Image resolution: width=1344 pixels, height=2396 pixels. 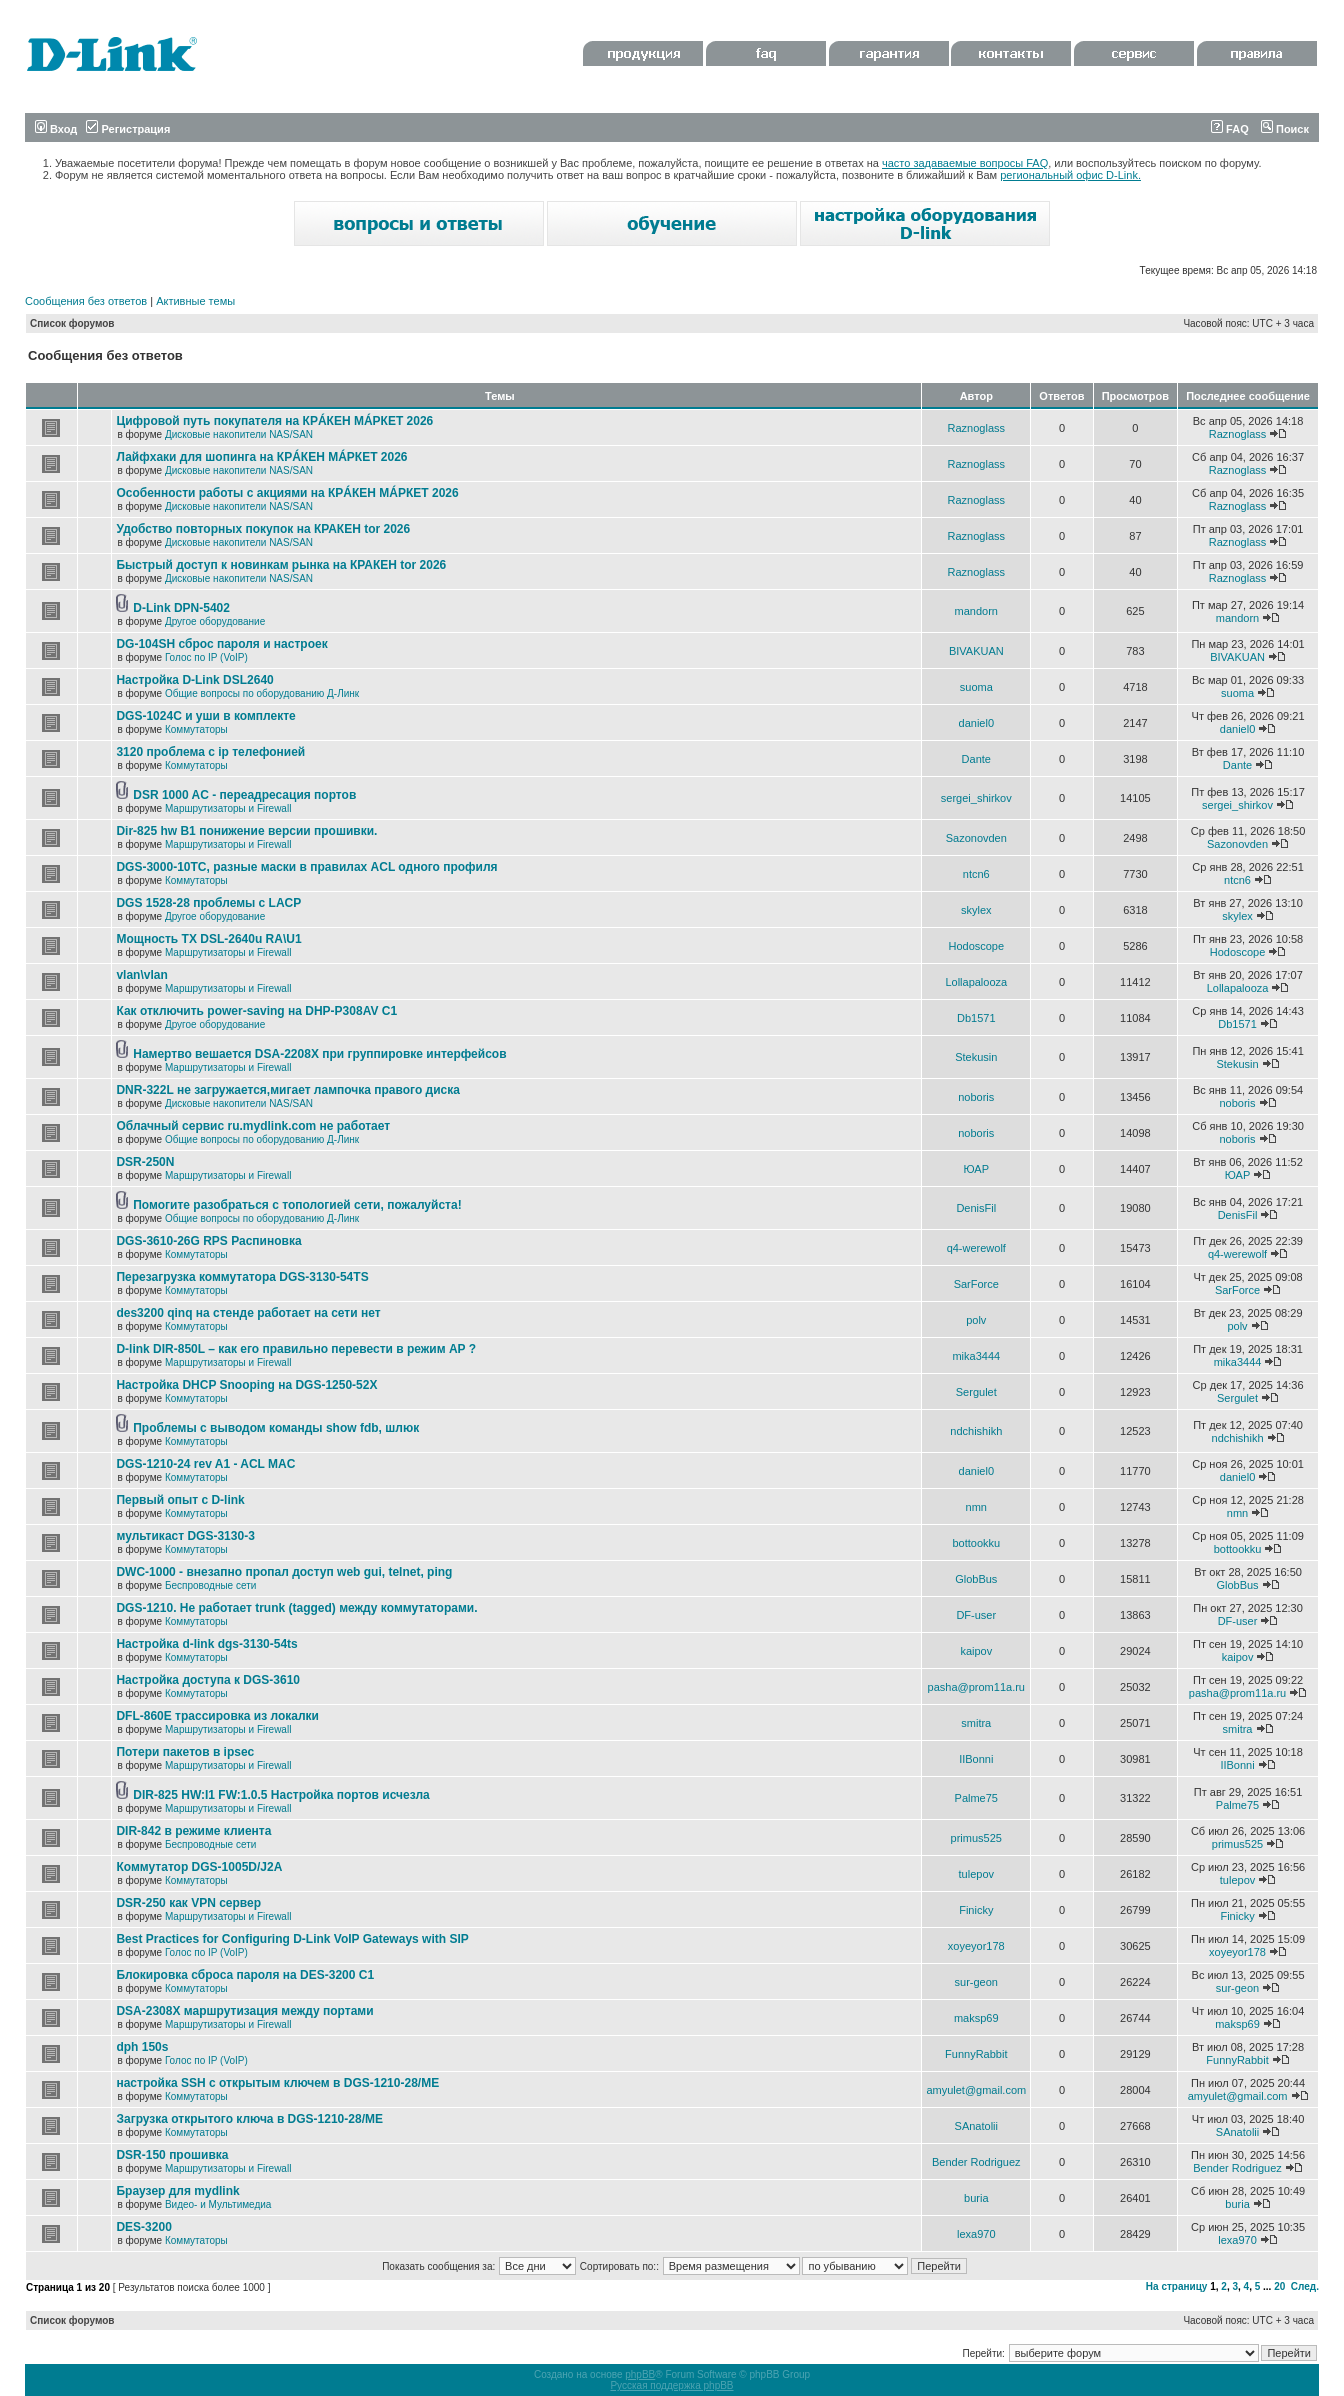 What do you see at coordinates (287, 493) in the screenshot?
I see `Особенности работы с акциями на КРÁКЕН МÁРКЕТ 2026` at bounding box center [287, 493].